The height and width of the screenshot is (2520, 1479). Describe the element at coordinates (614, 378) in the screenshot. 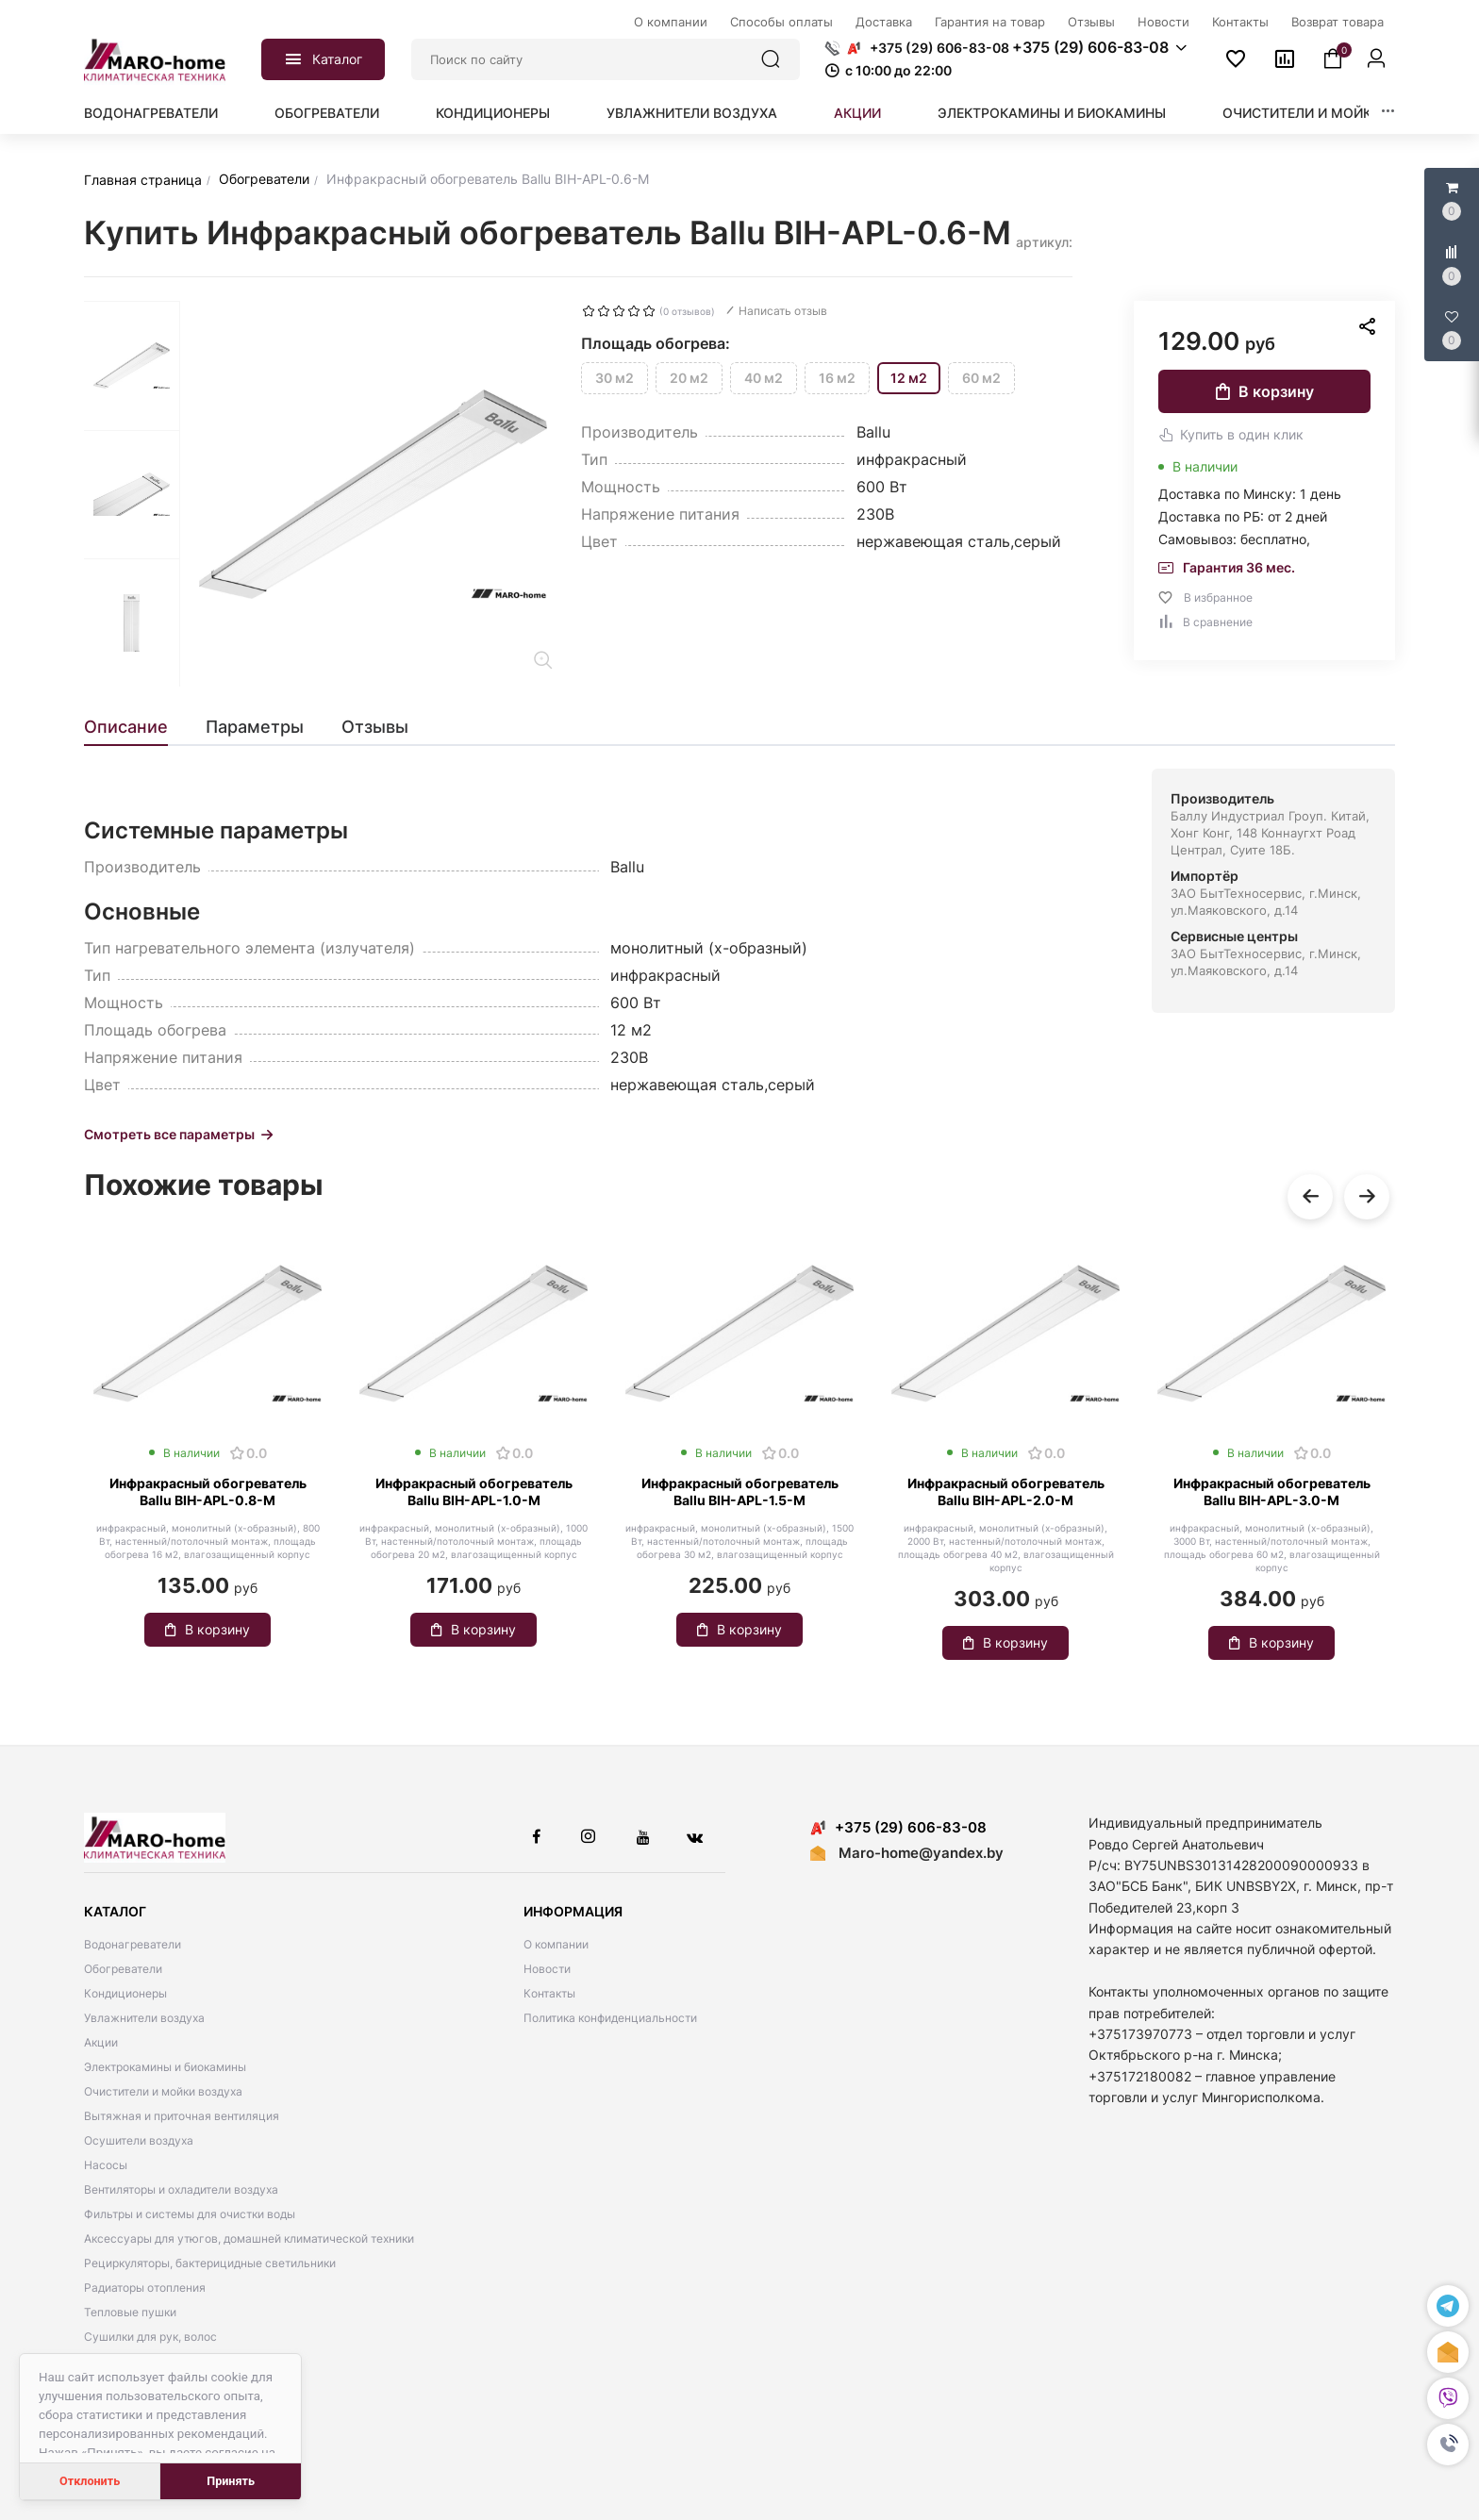

I see `30 м2` at that location.